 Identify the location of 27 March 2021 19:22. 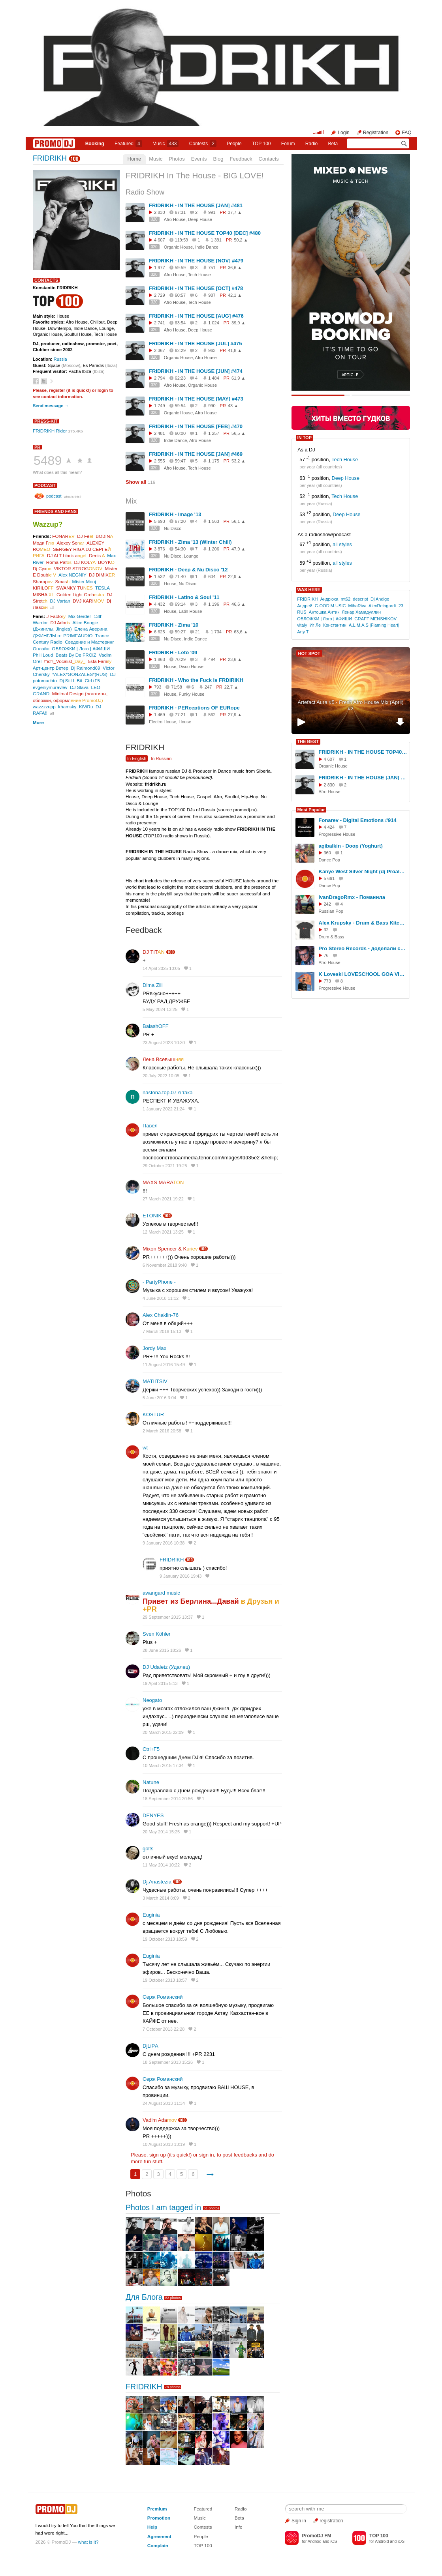
(163, 1198).